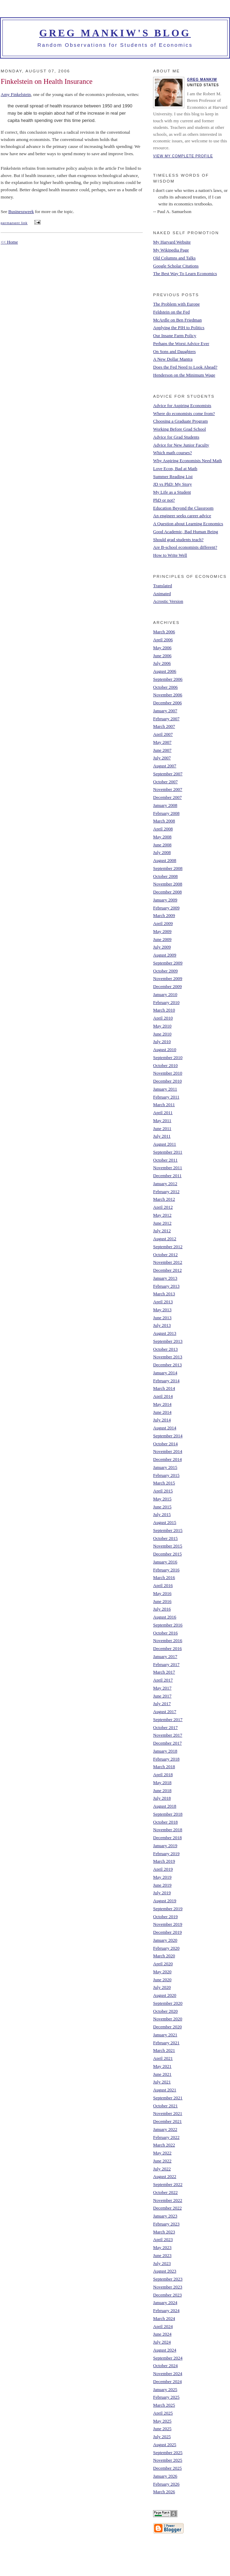 Image resolution: width=230 pixels, height=2576 pixels. Describe the element at coordinates (167, 702) in the screenshot. I see `December 2006` at that location.